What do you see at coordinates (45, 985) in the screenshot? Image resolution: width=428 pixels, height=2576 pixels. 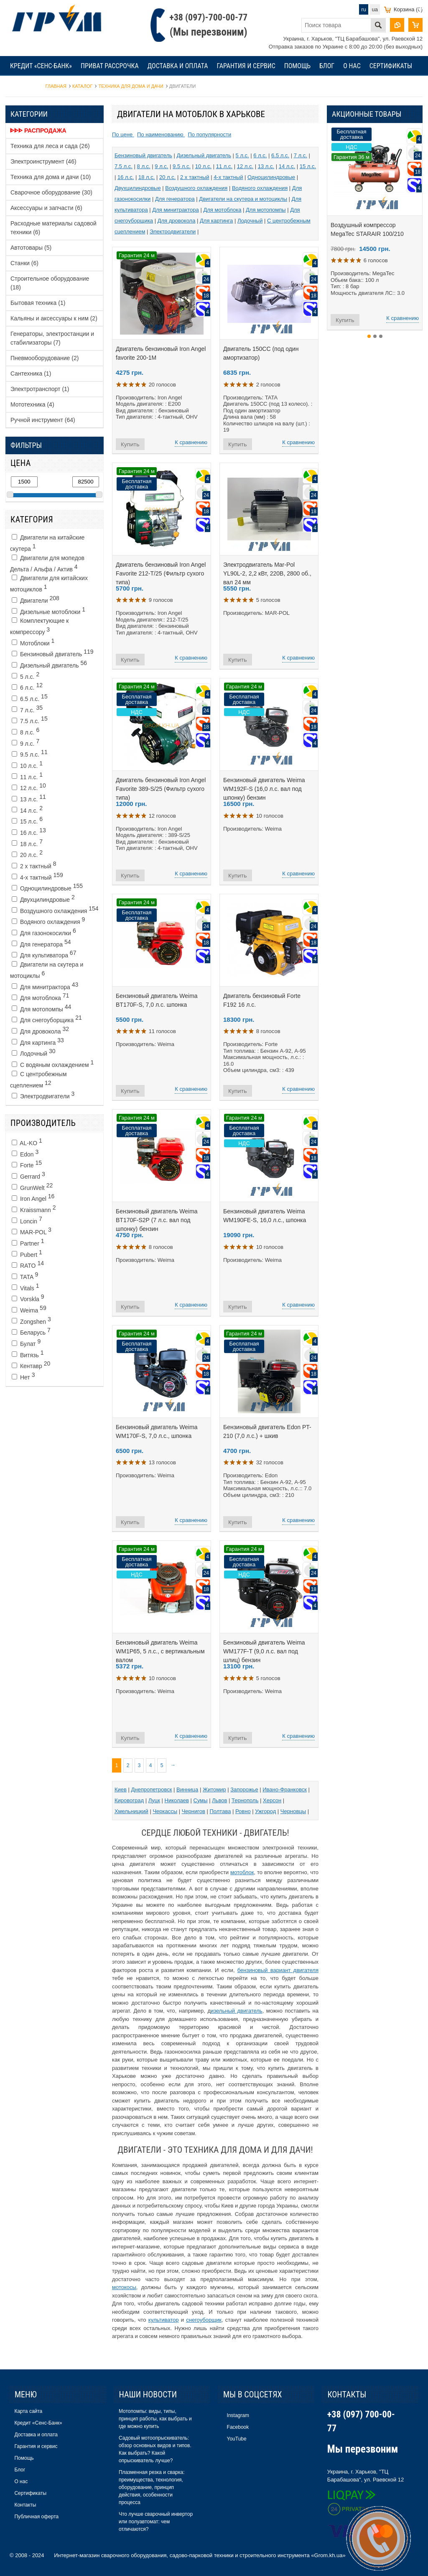 I see `Для минитрактора` at bounding box center [45, 985].